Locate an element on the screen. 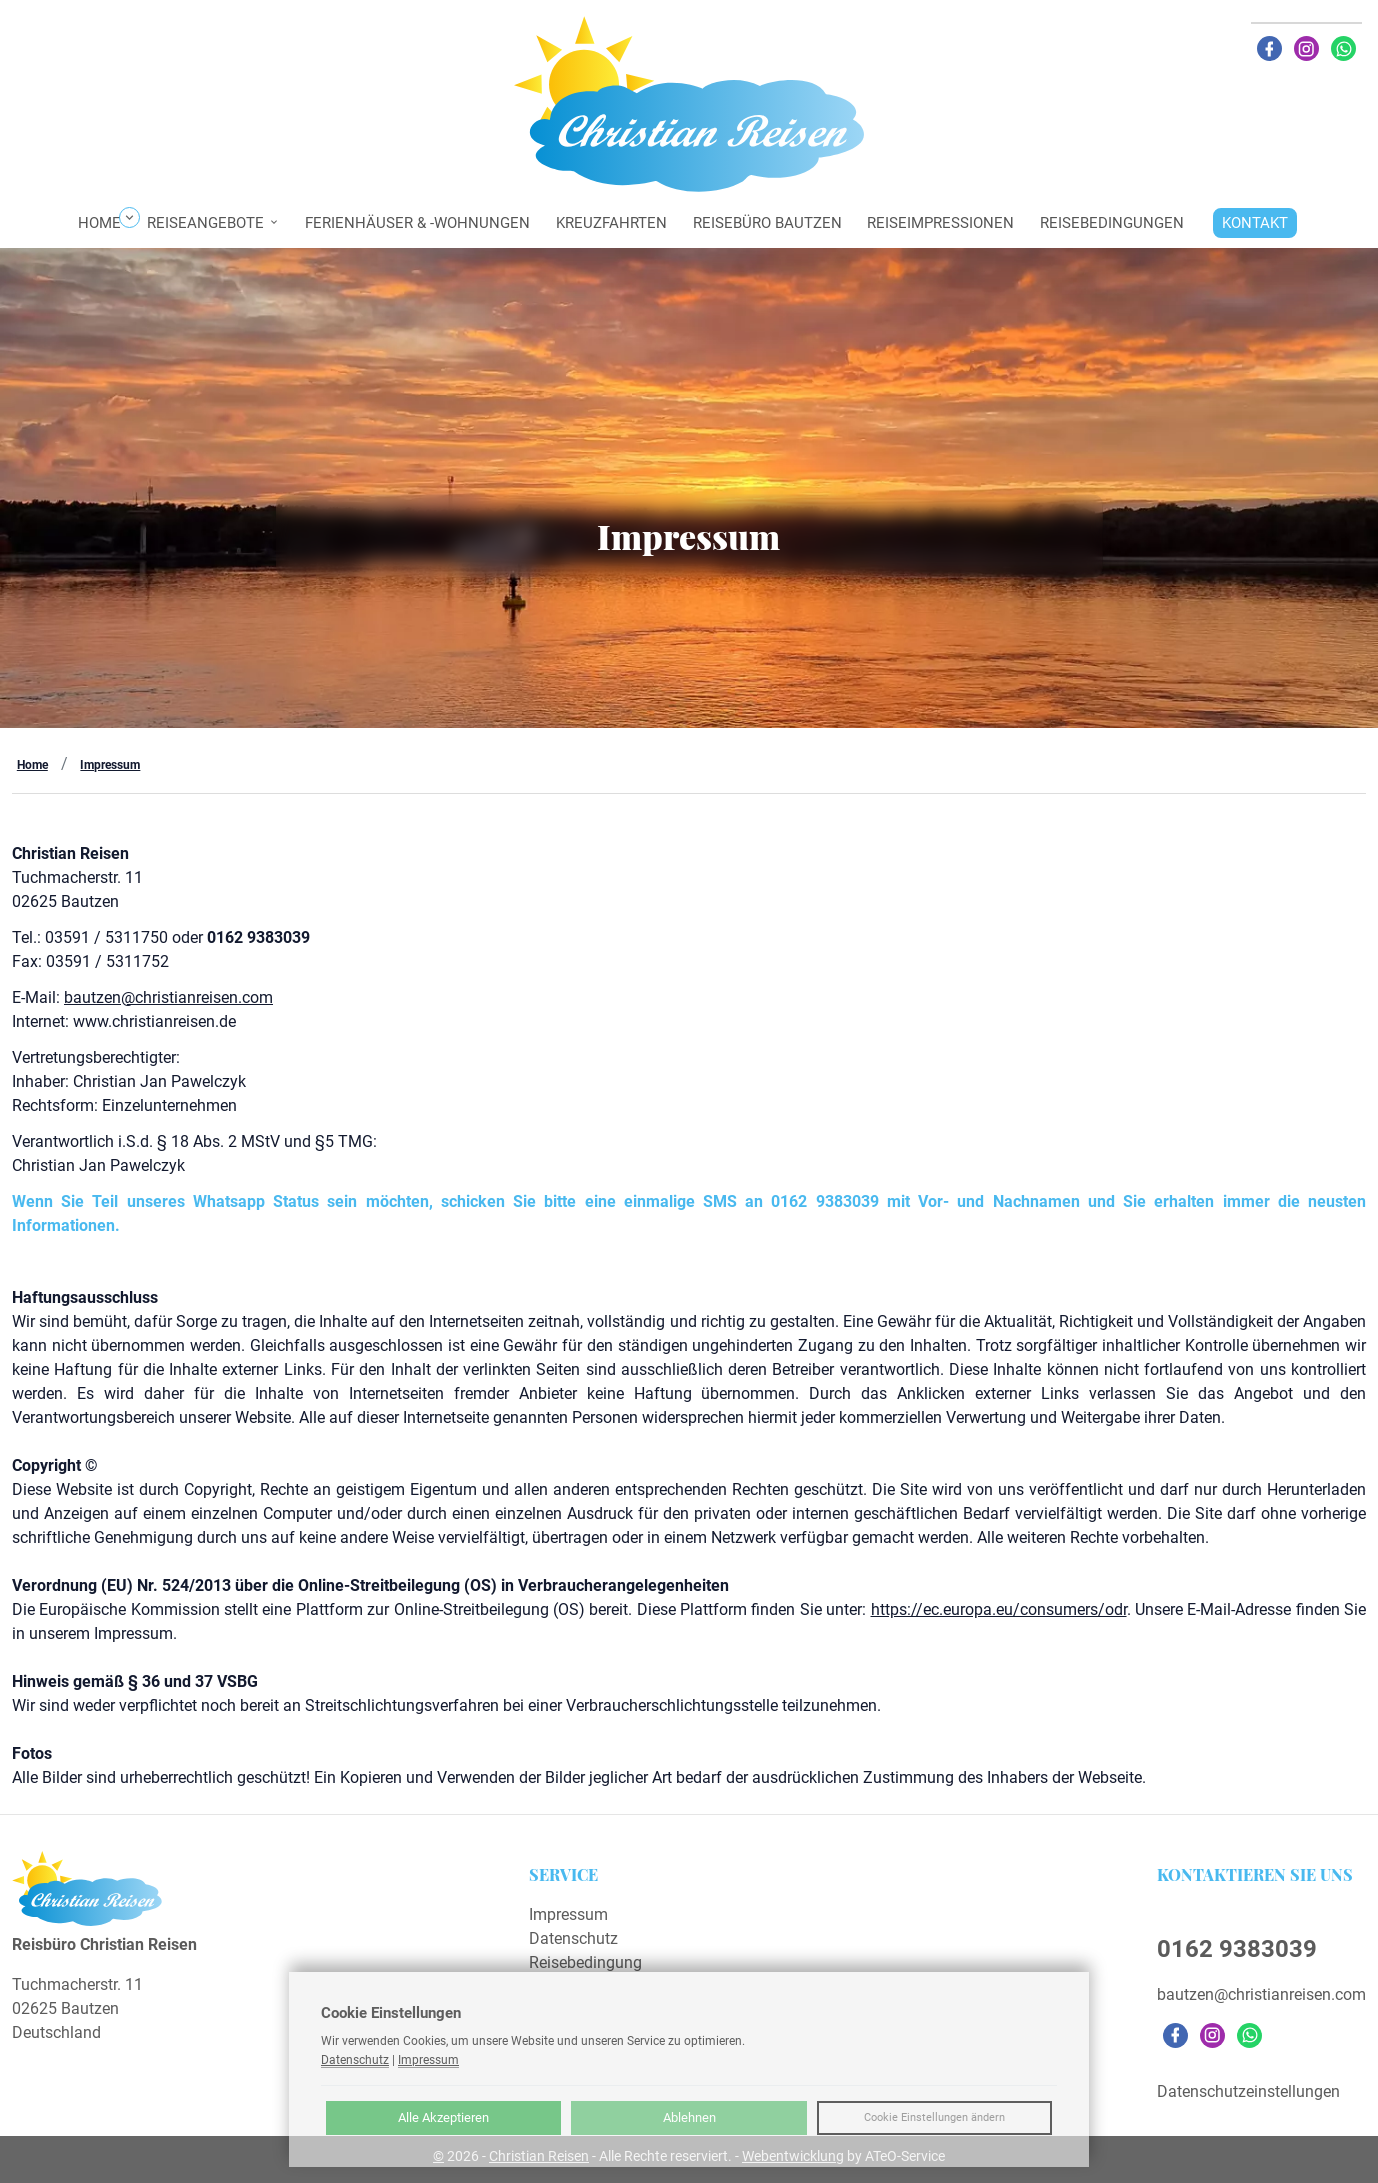  https://ec.europa.eu/consumers/odr is located at coordinates (999, 1609).